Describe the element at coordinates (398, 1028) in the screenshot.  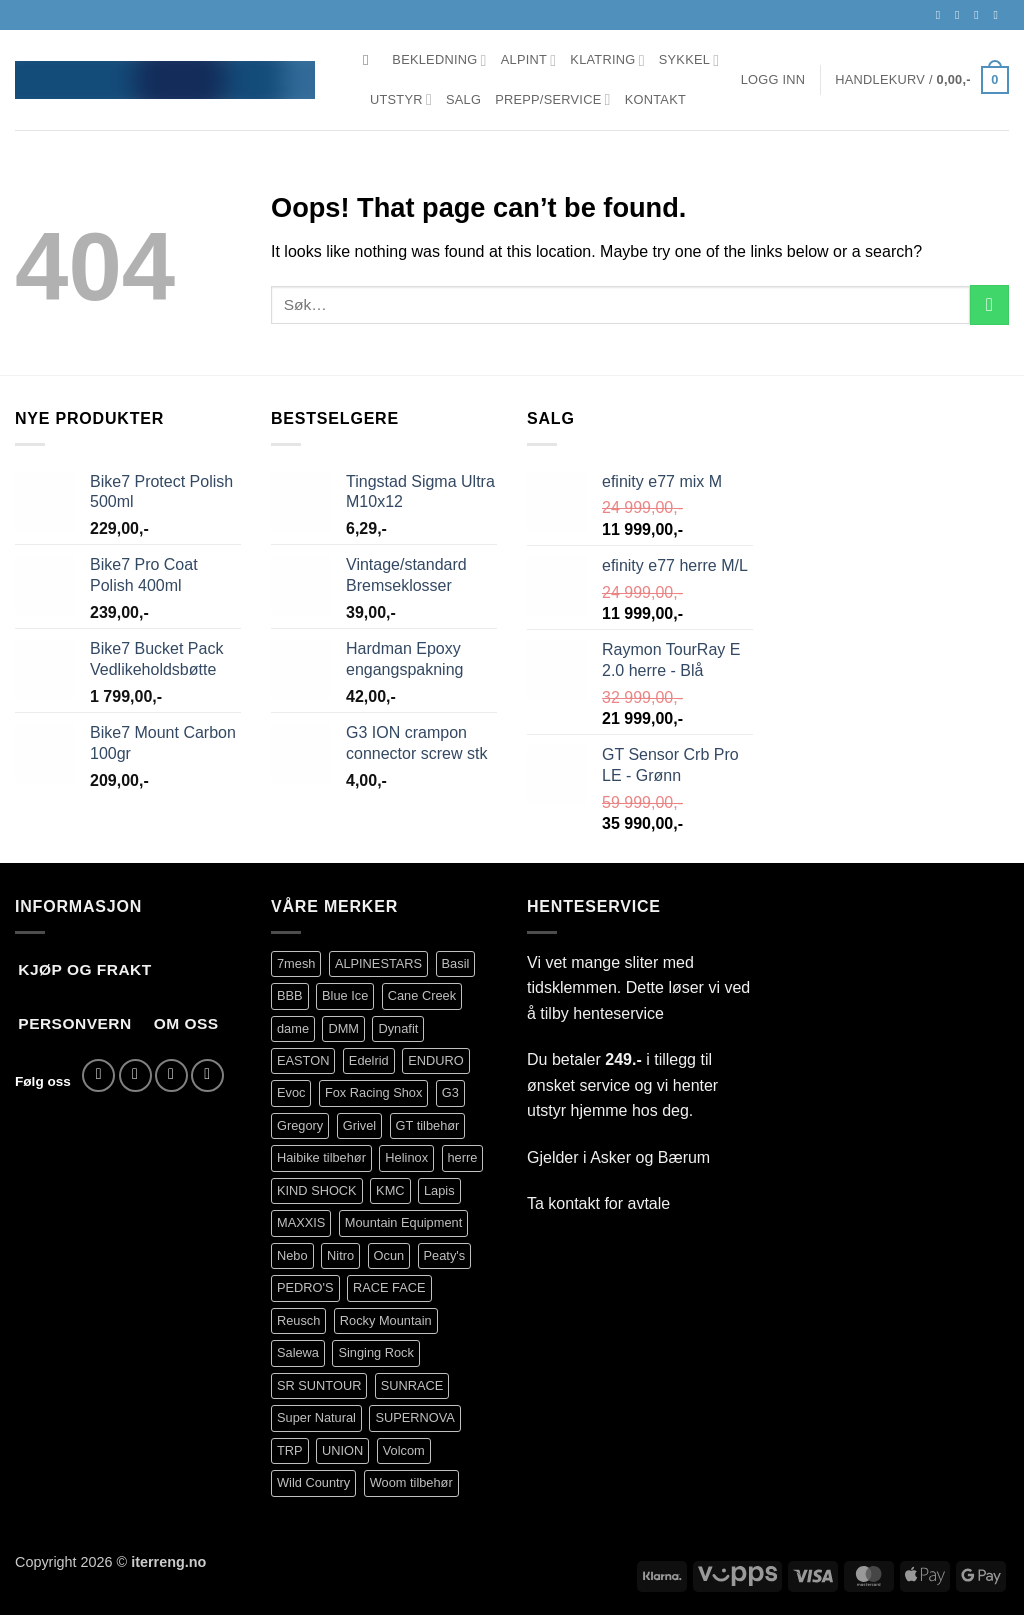
I see `Dynafit [Dynafit (122 produkter)]` at that location.